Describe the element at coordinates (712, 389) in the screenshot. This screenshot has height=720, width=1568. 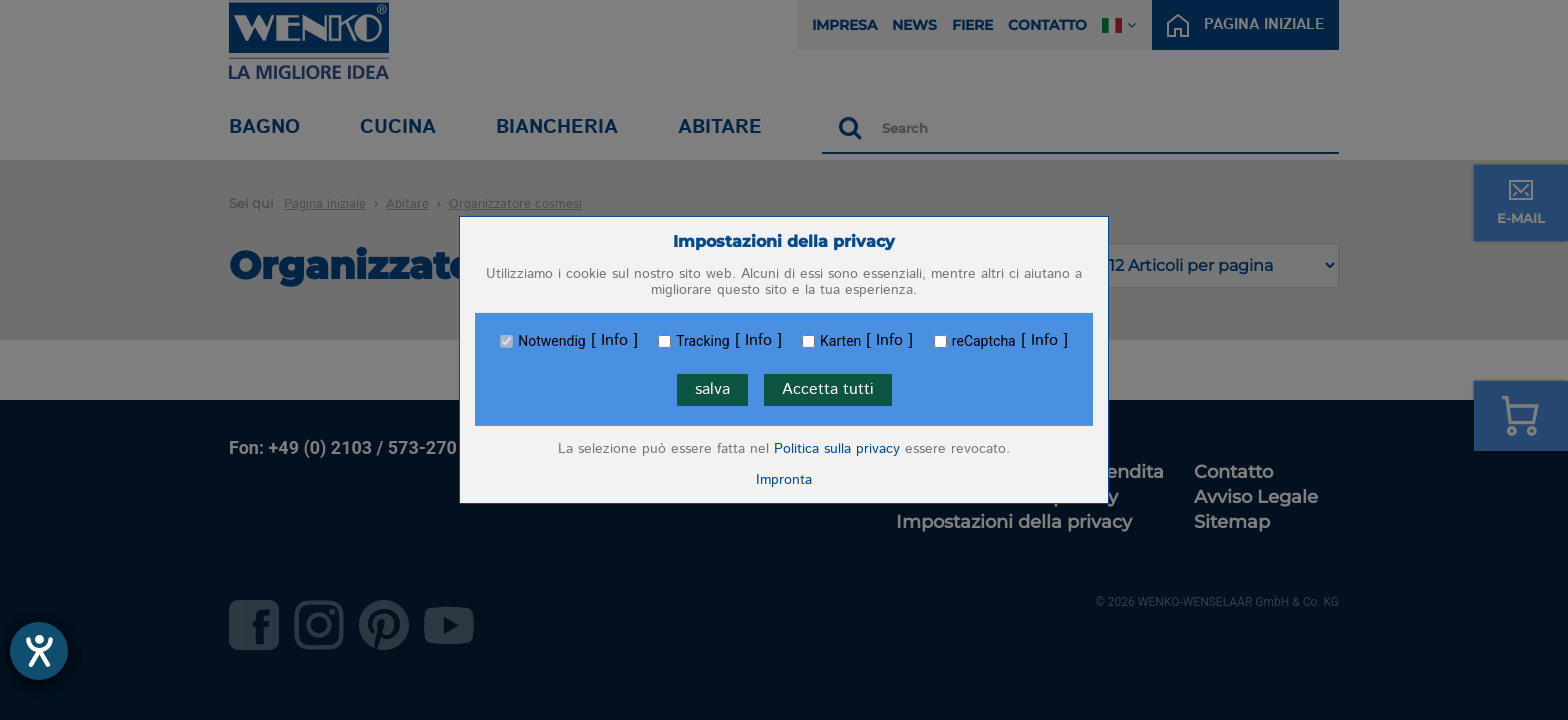
I see `salva` at that location.